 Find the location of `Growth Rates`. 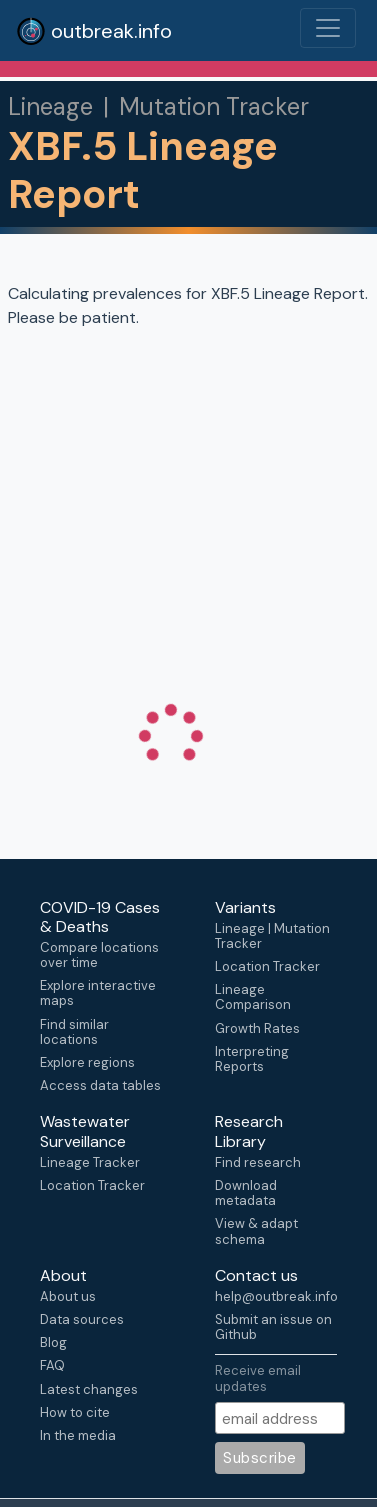

Growth Rates is located at coordinates (257, 1028).